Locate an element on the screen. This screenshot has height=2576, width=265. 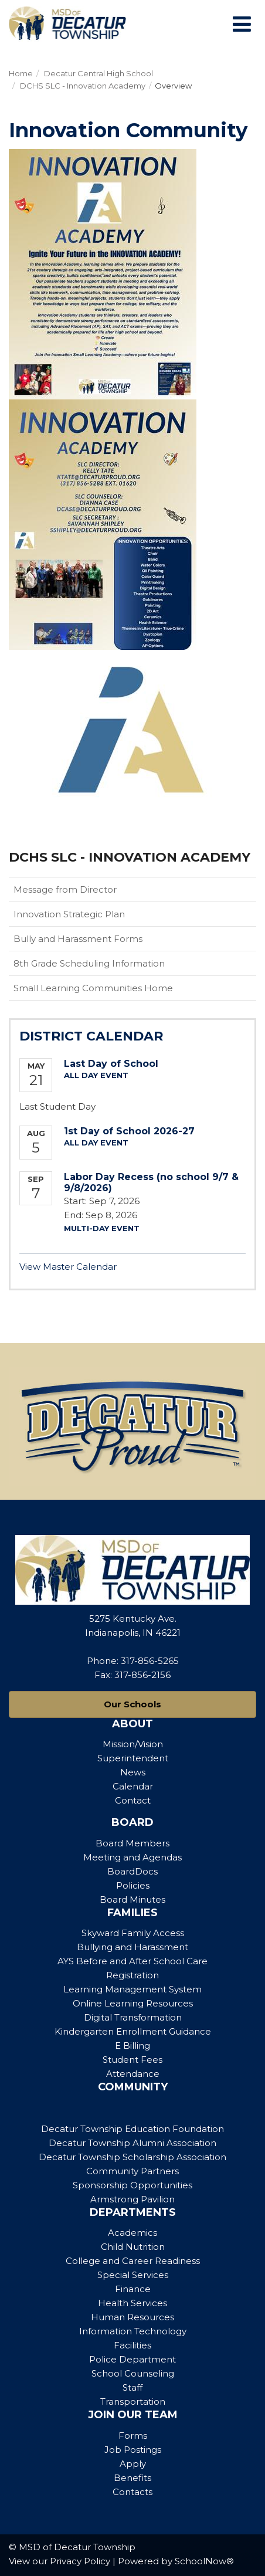
Special Services [Footer Menu - Special Services] is located at coordinates (132, 2274).